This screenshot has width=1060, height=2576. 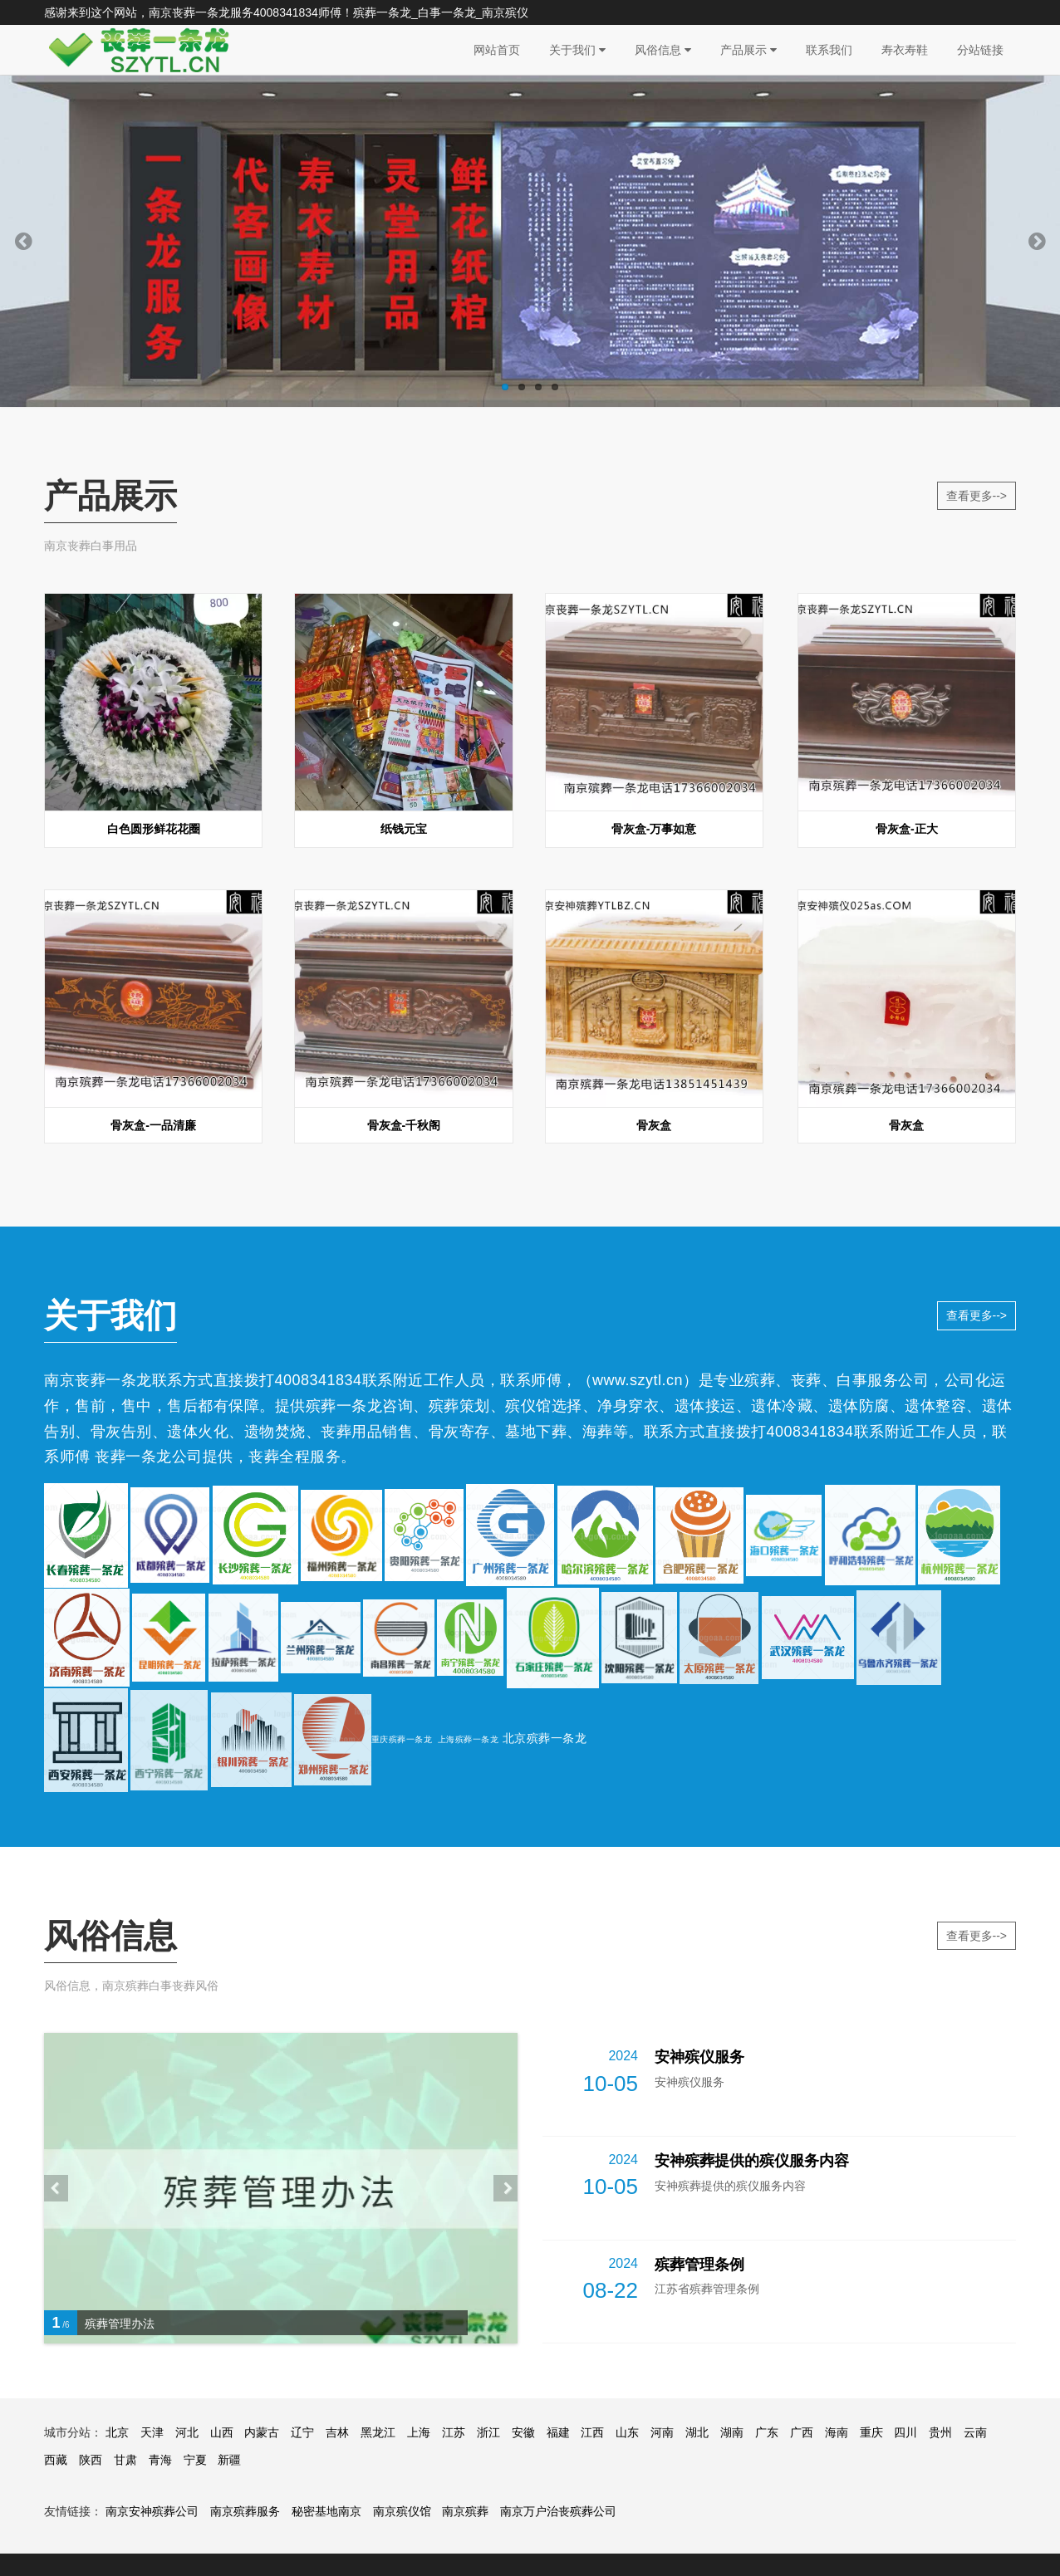 What do you see at coordinates (337, 2432) in the screenshot?
I see `吉林` at bounding box center [337, 2432].